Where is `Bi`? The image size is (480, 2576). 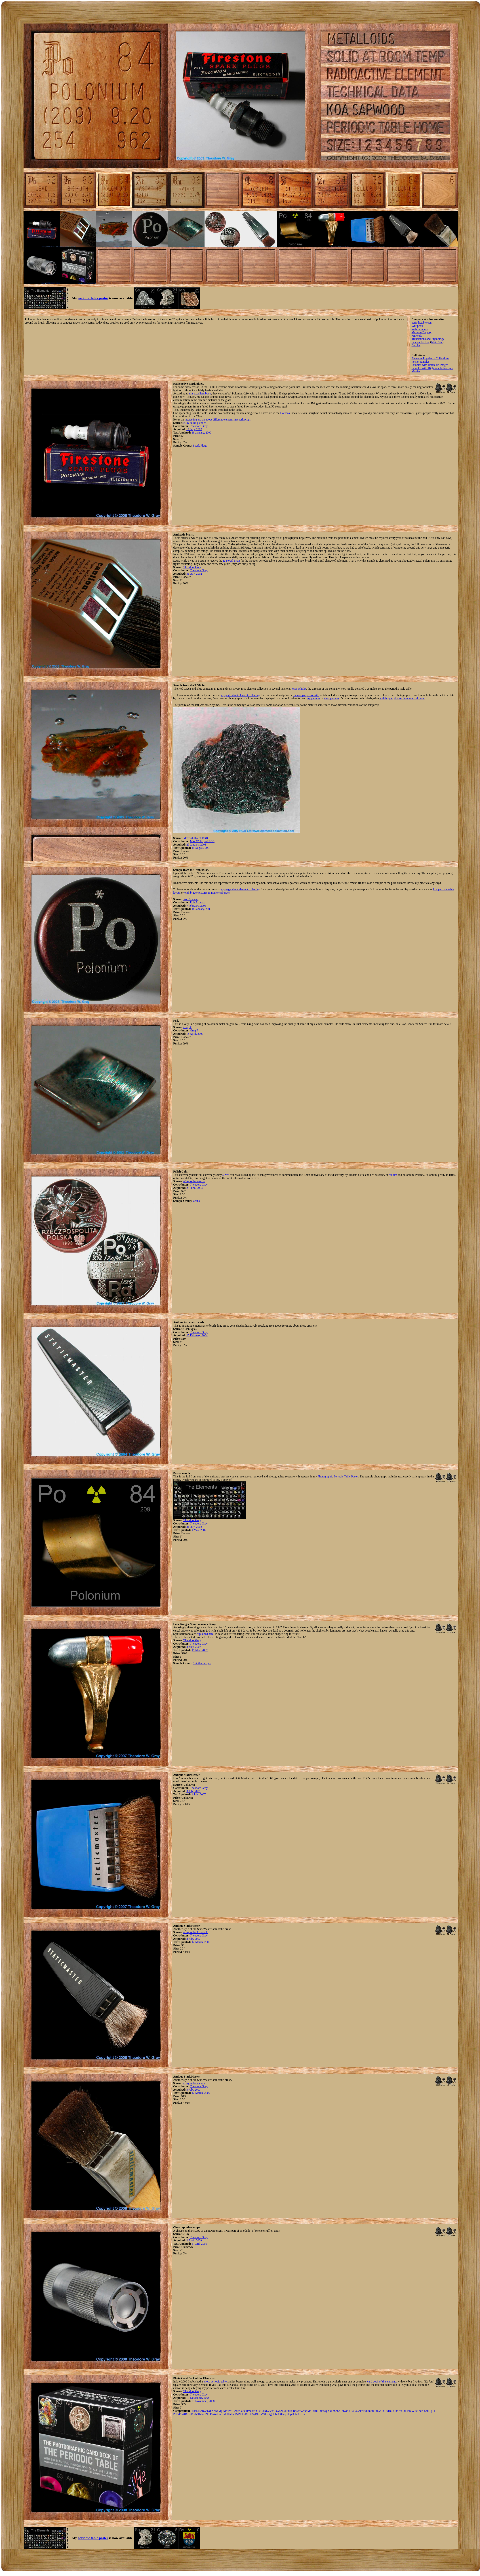
Bi is located at coordinates (177, 2414).